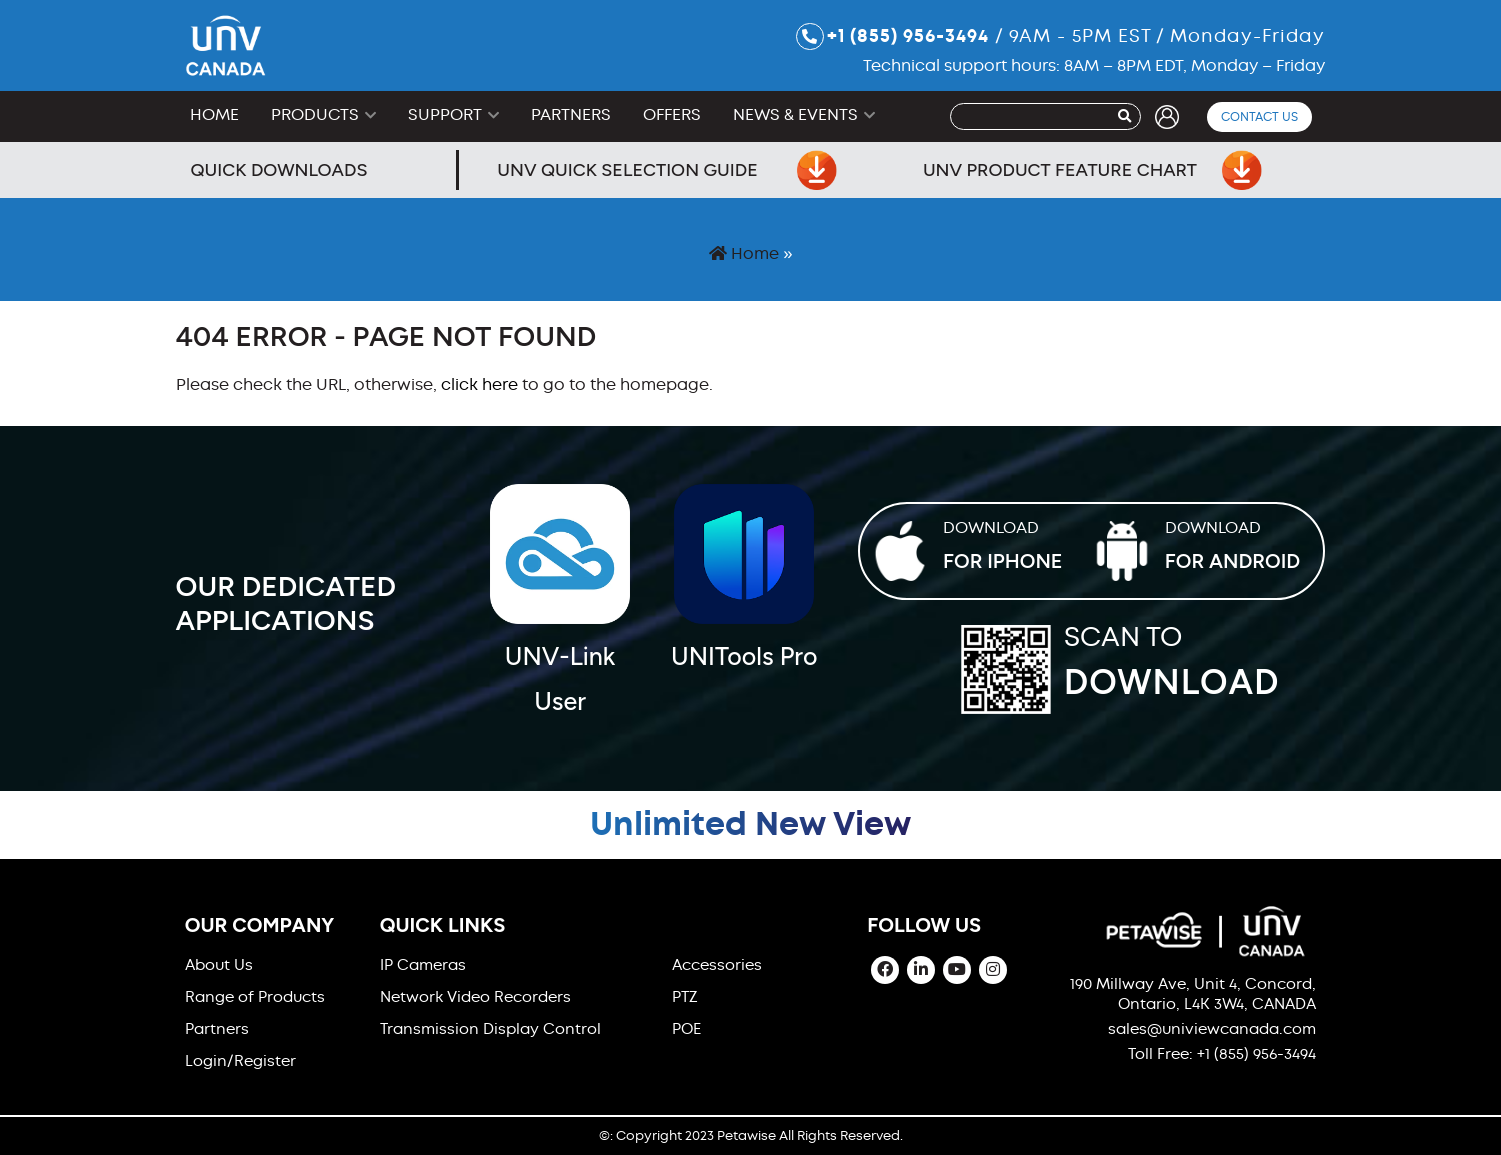 Image resolution: width=1501 pixels, height=1155 pixels. I want to click on IP Cameras, so click(423, 965).